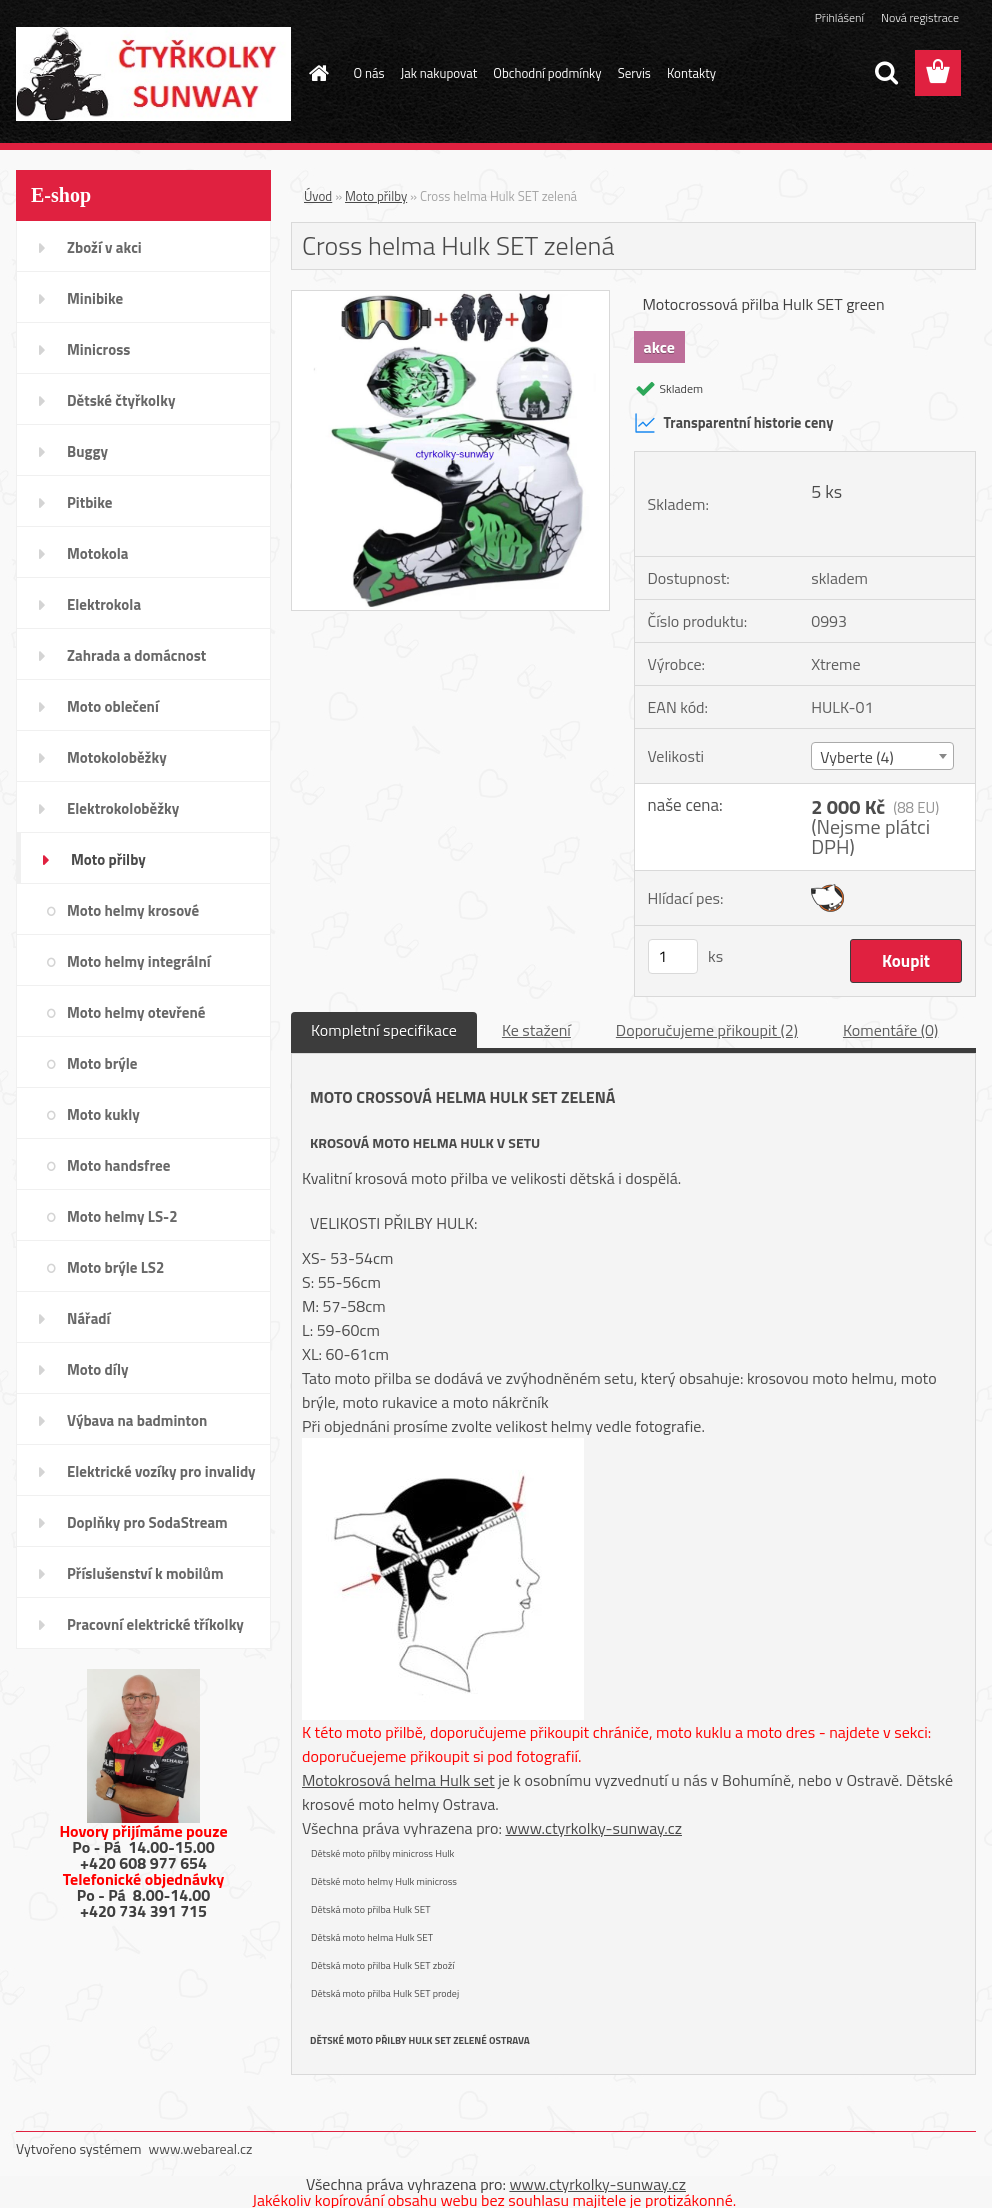 The height and width of the screenshot is (2208, 992). What do you see at coordinates (88, 1318) in the screenshot?
I see `Nářadí` at bounding box center [88, 1318].